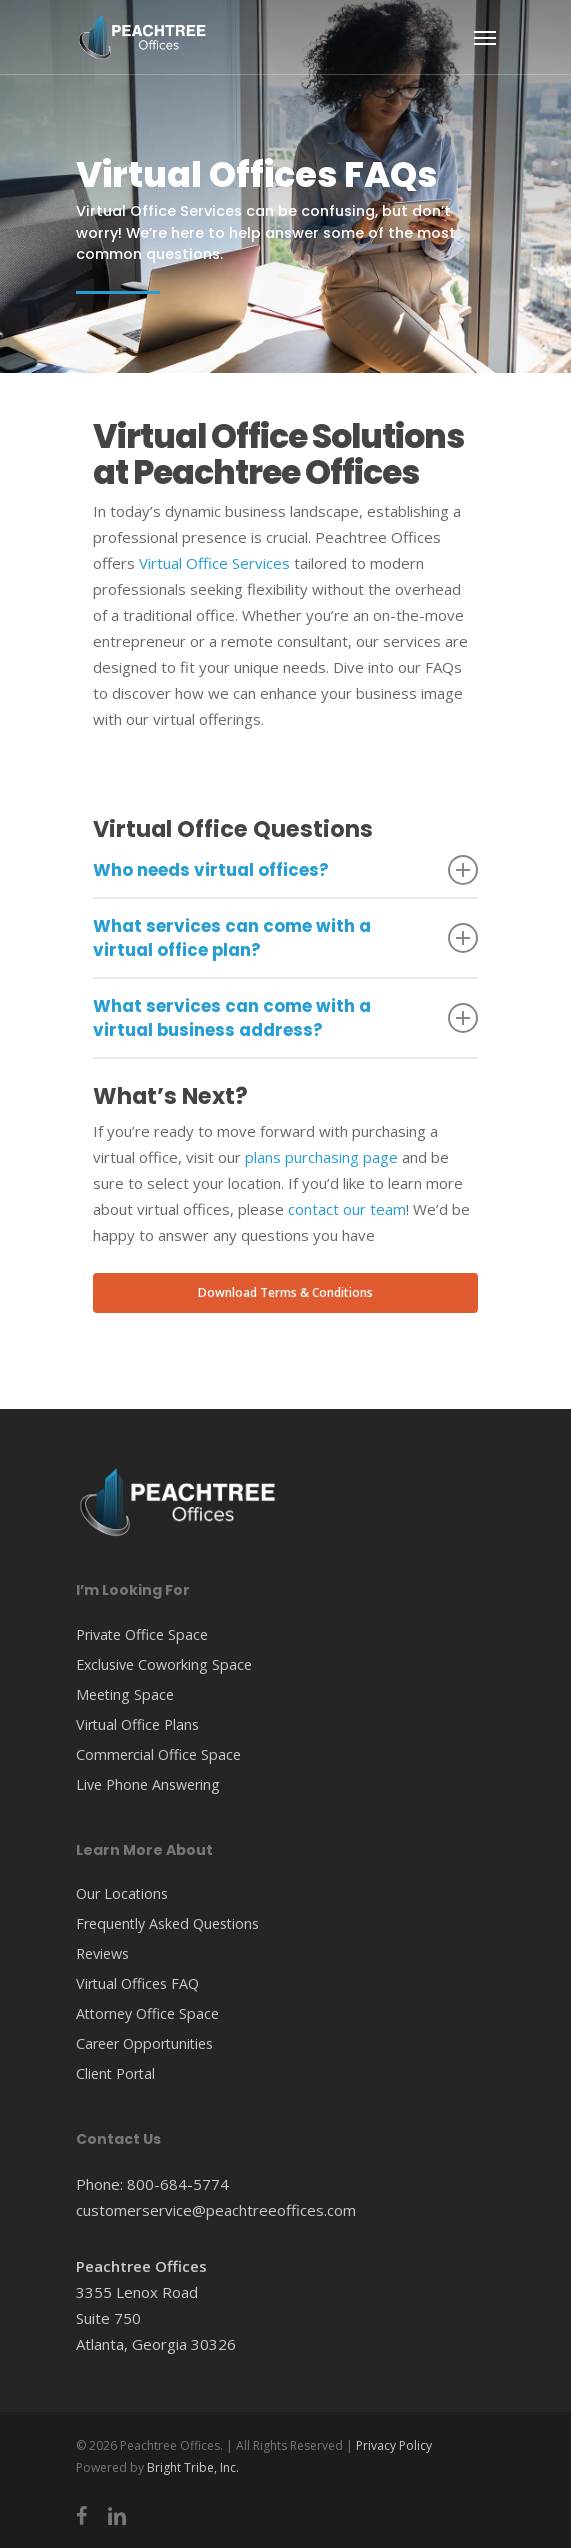 This screenshot has width=571, height=2548. Describe the element at coordinates (142, 1634) in the screenshot. I see `Private Office Space` at that location.